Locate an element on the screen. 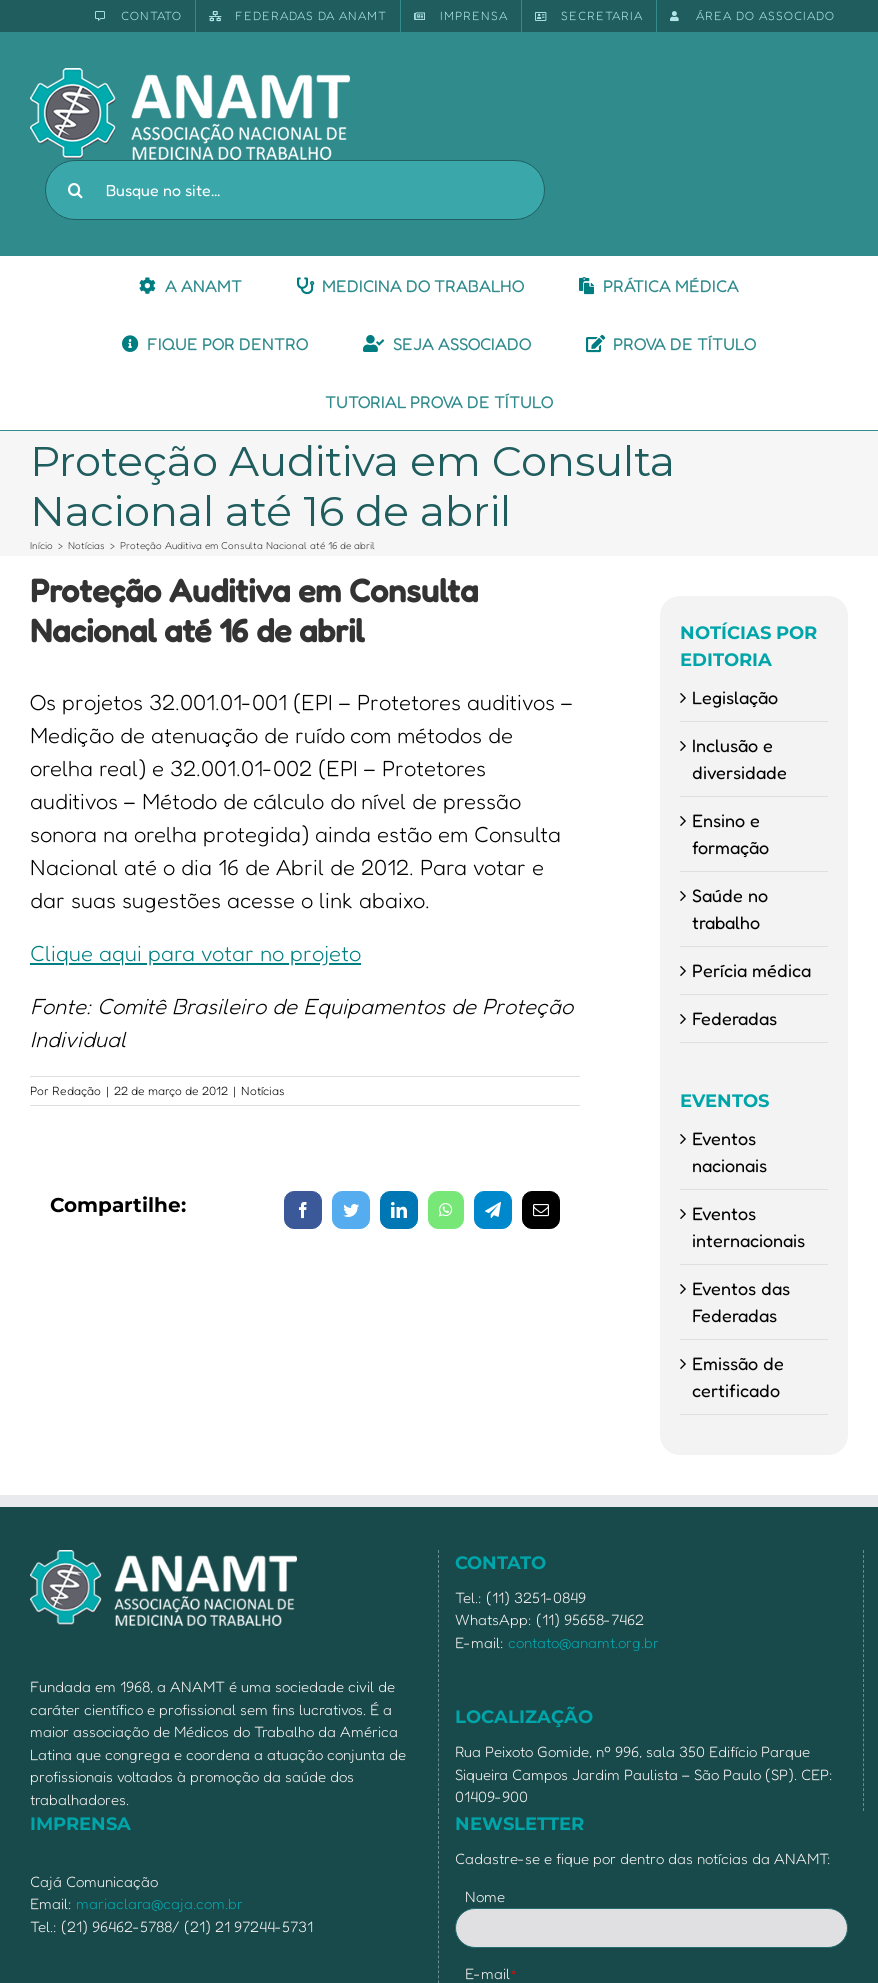  Nome is located at coordinates (485, 1896).